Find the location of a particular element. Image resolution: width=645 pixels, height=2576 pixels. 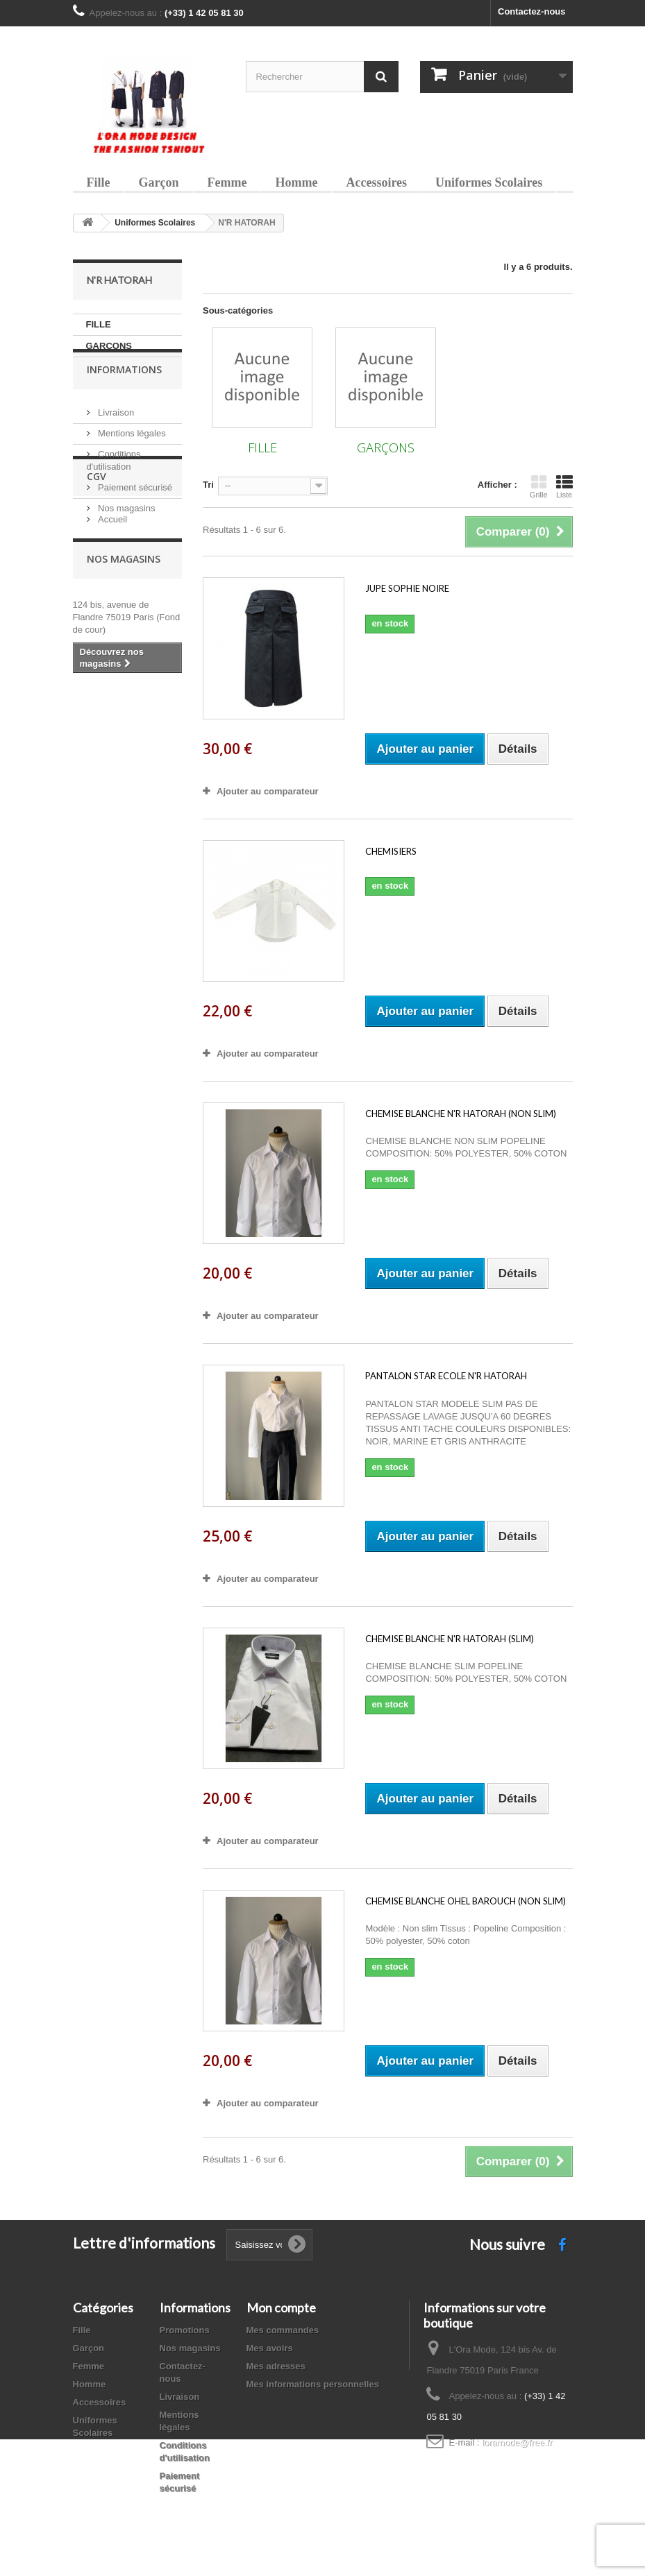

Garçon is located at coordinates (159, 182).